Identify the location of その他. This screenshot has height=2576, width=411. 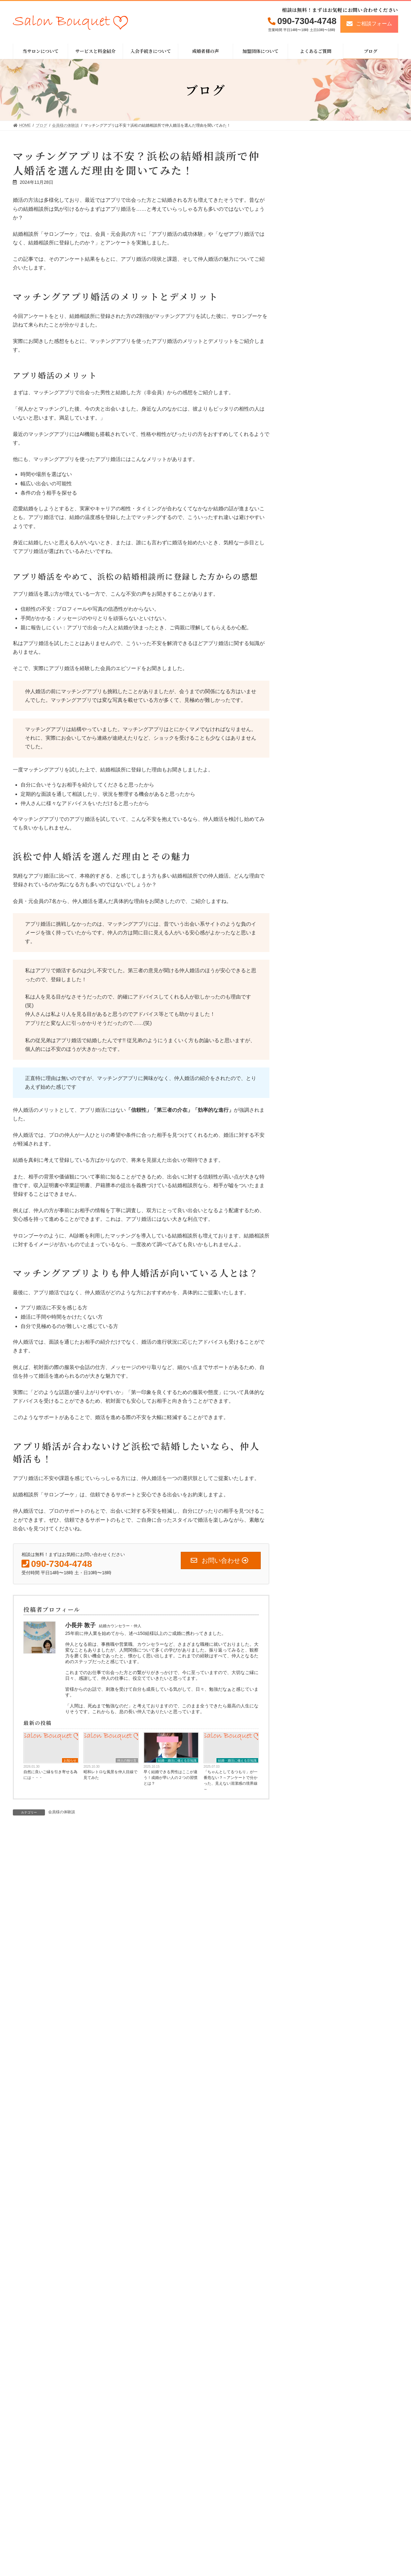
(304, 636).